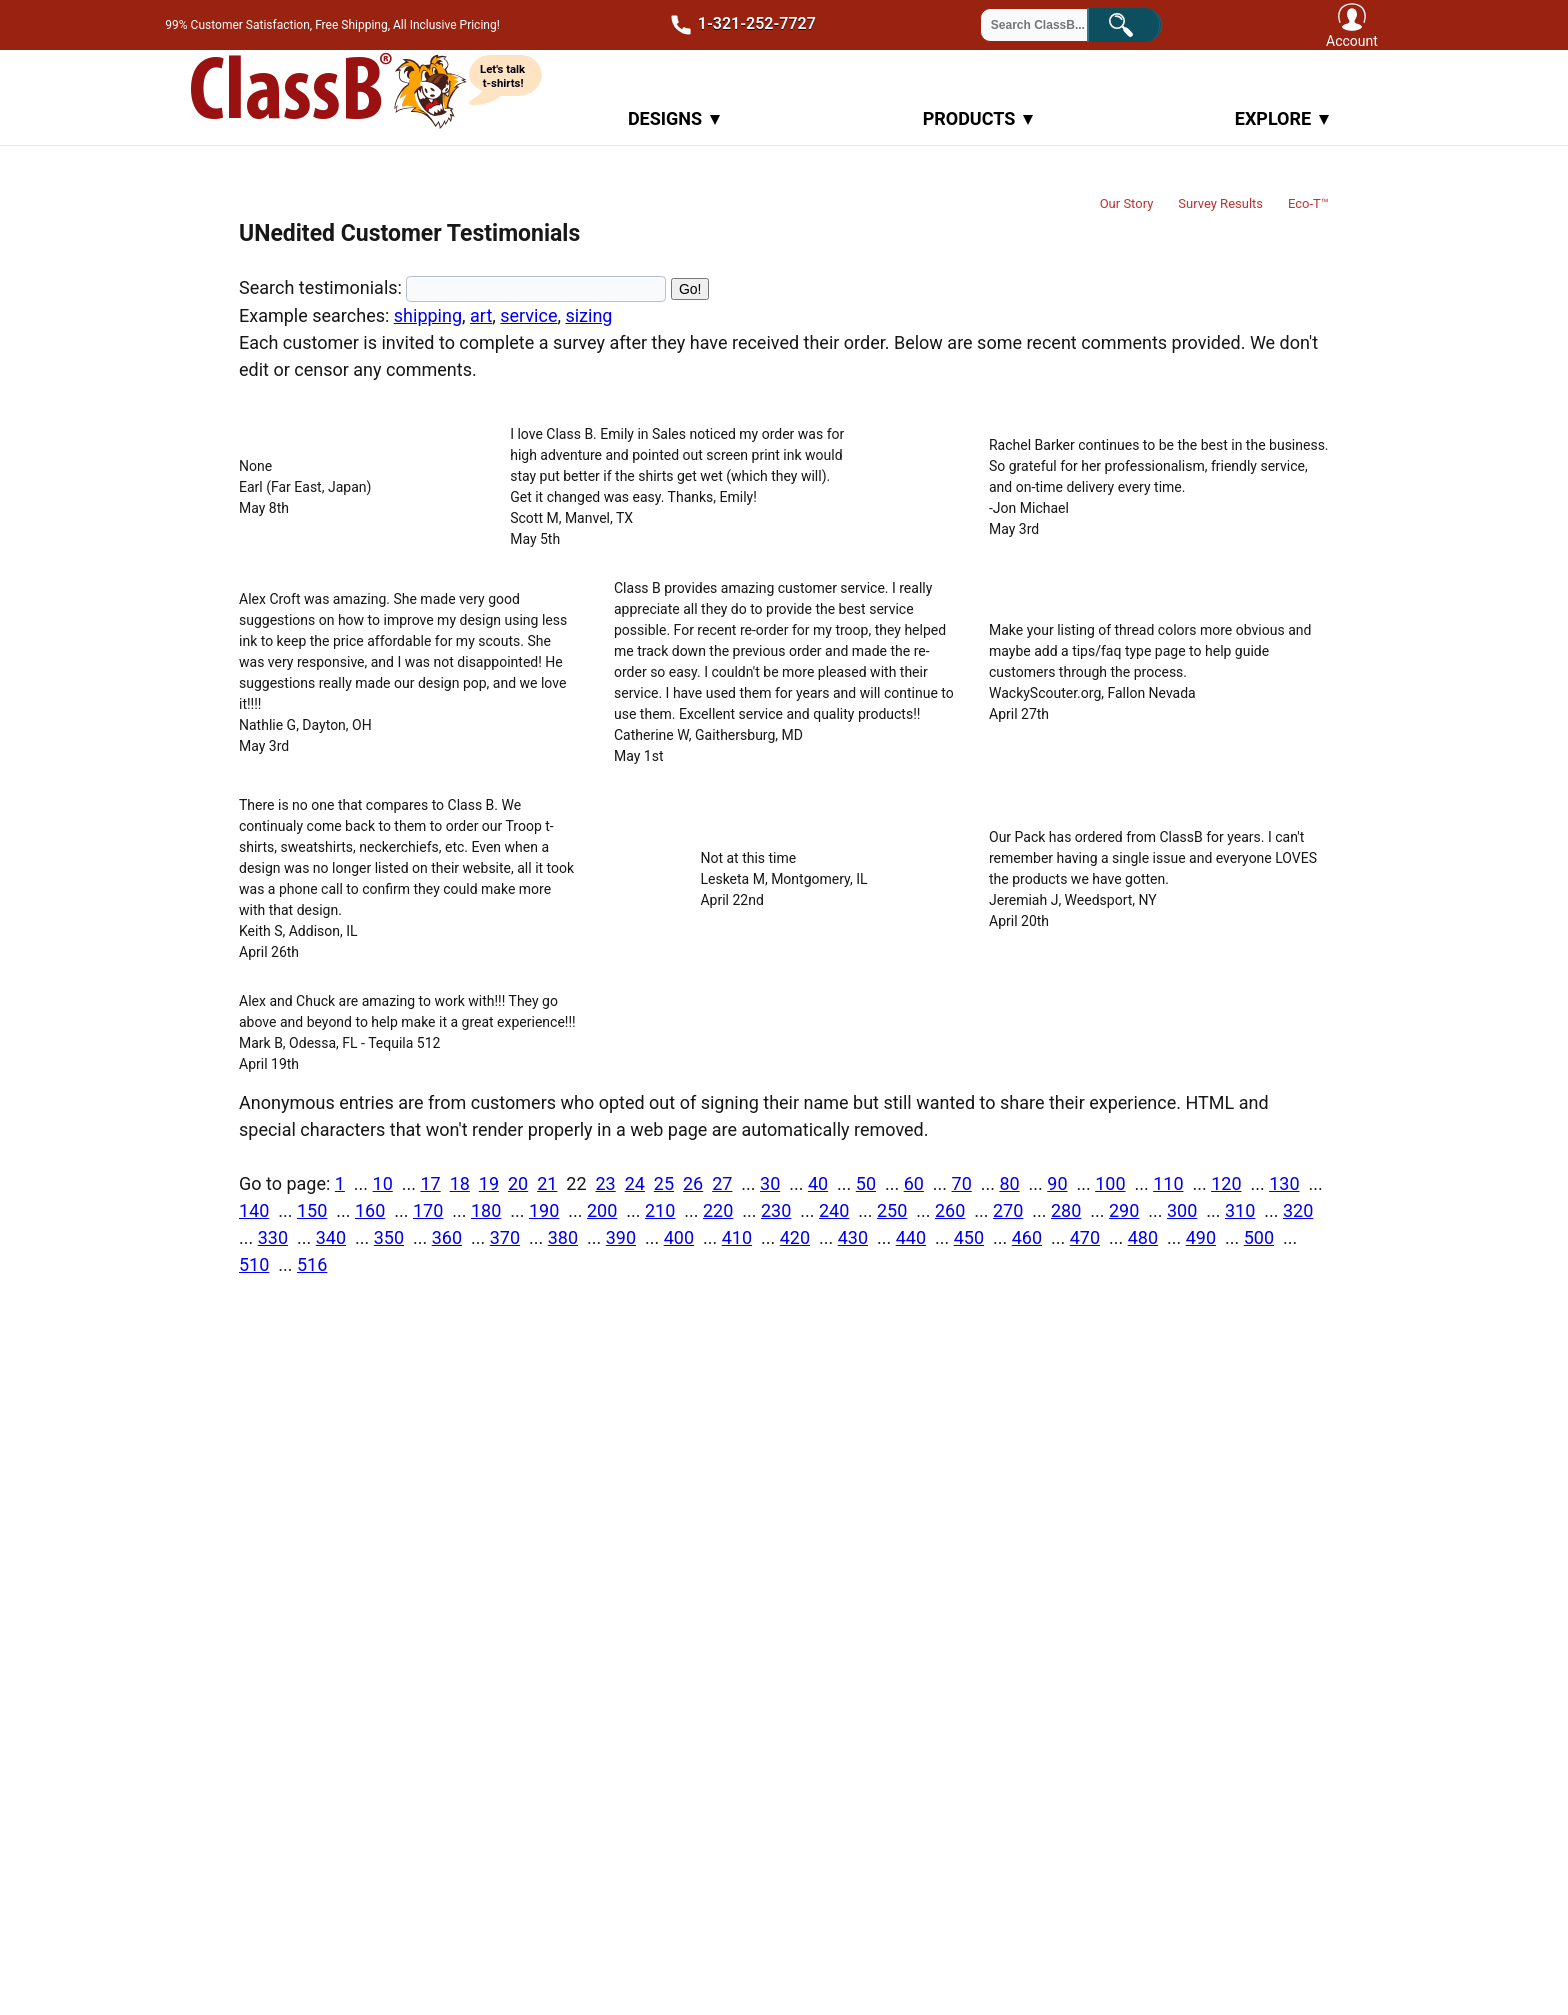  I want to click on 190, so click(544, 1210).